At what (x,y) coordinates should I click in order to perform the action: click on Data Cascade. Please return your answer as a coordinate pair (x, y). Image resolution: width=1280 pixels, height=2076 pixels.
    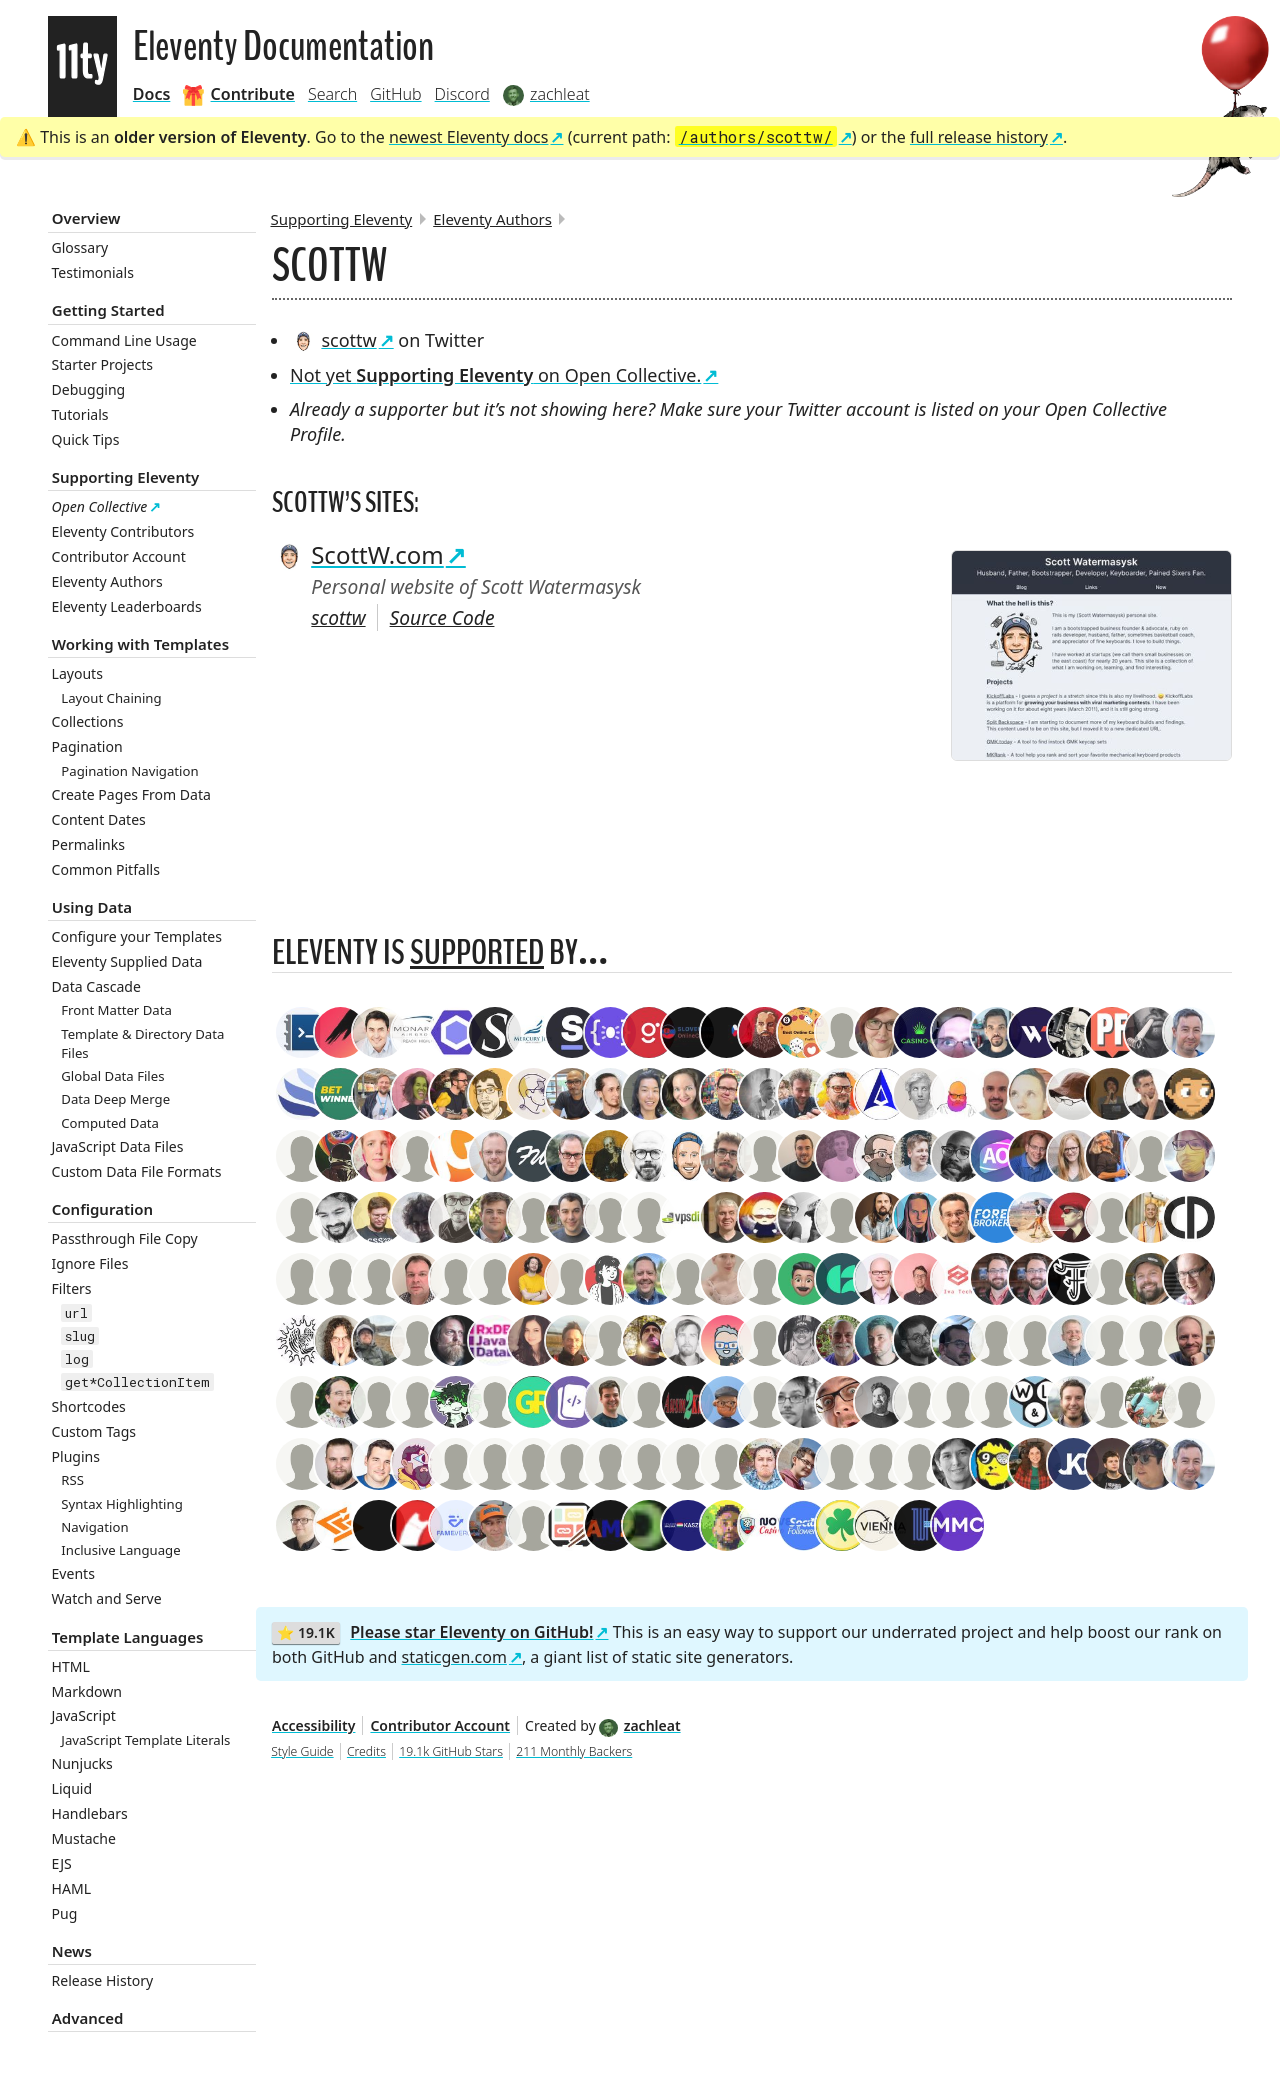
    Looking at the image, I should click on (96, 986).